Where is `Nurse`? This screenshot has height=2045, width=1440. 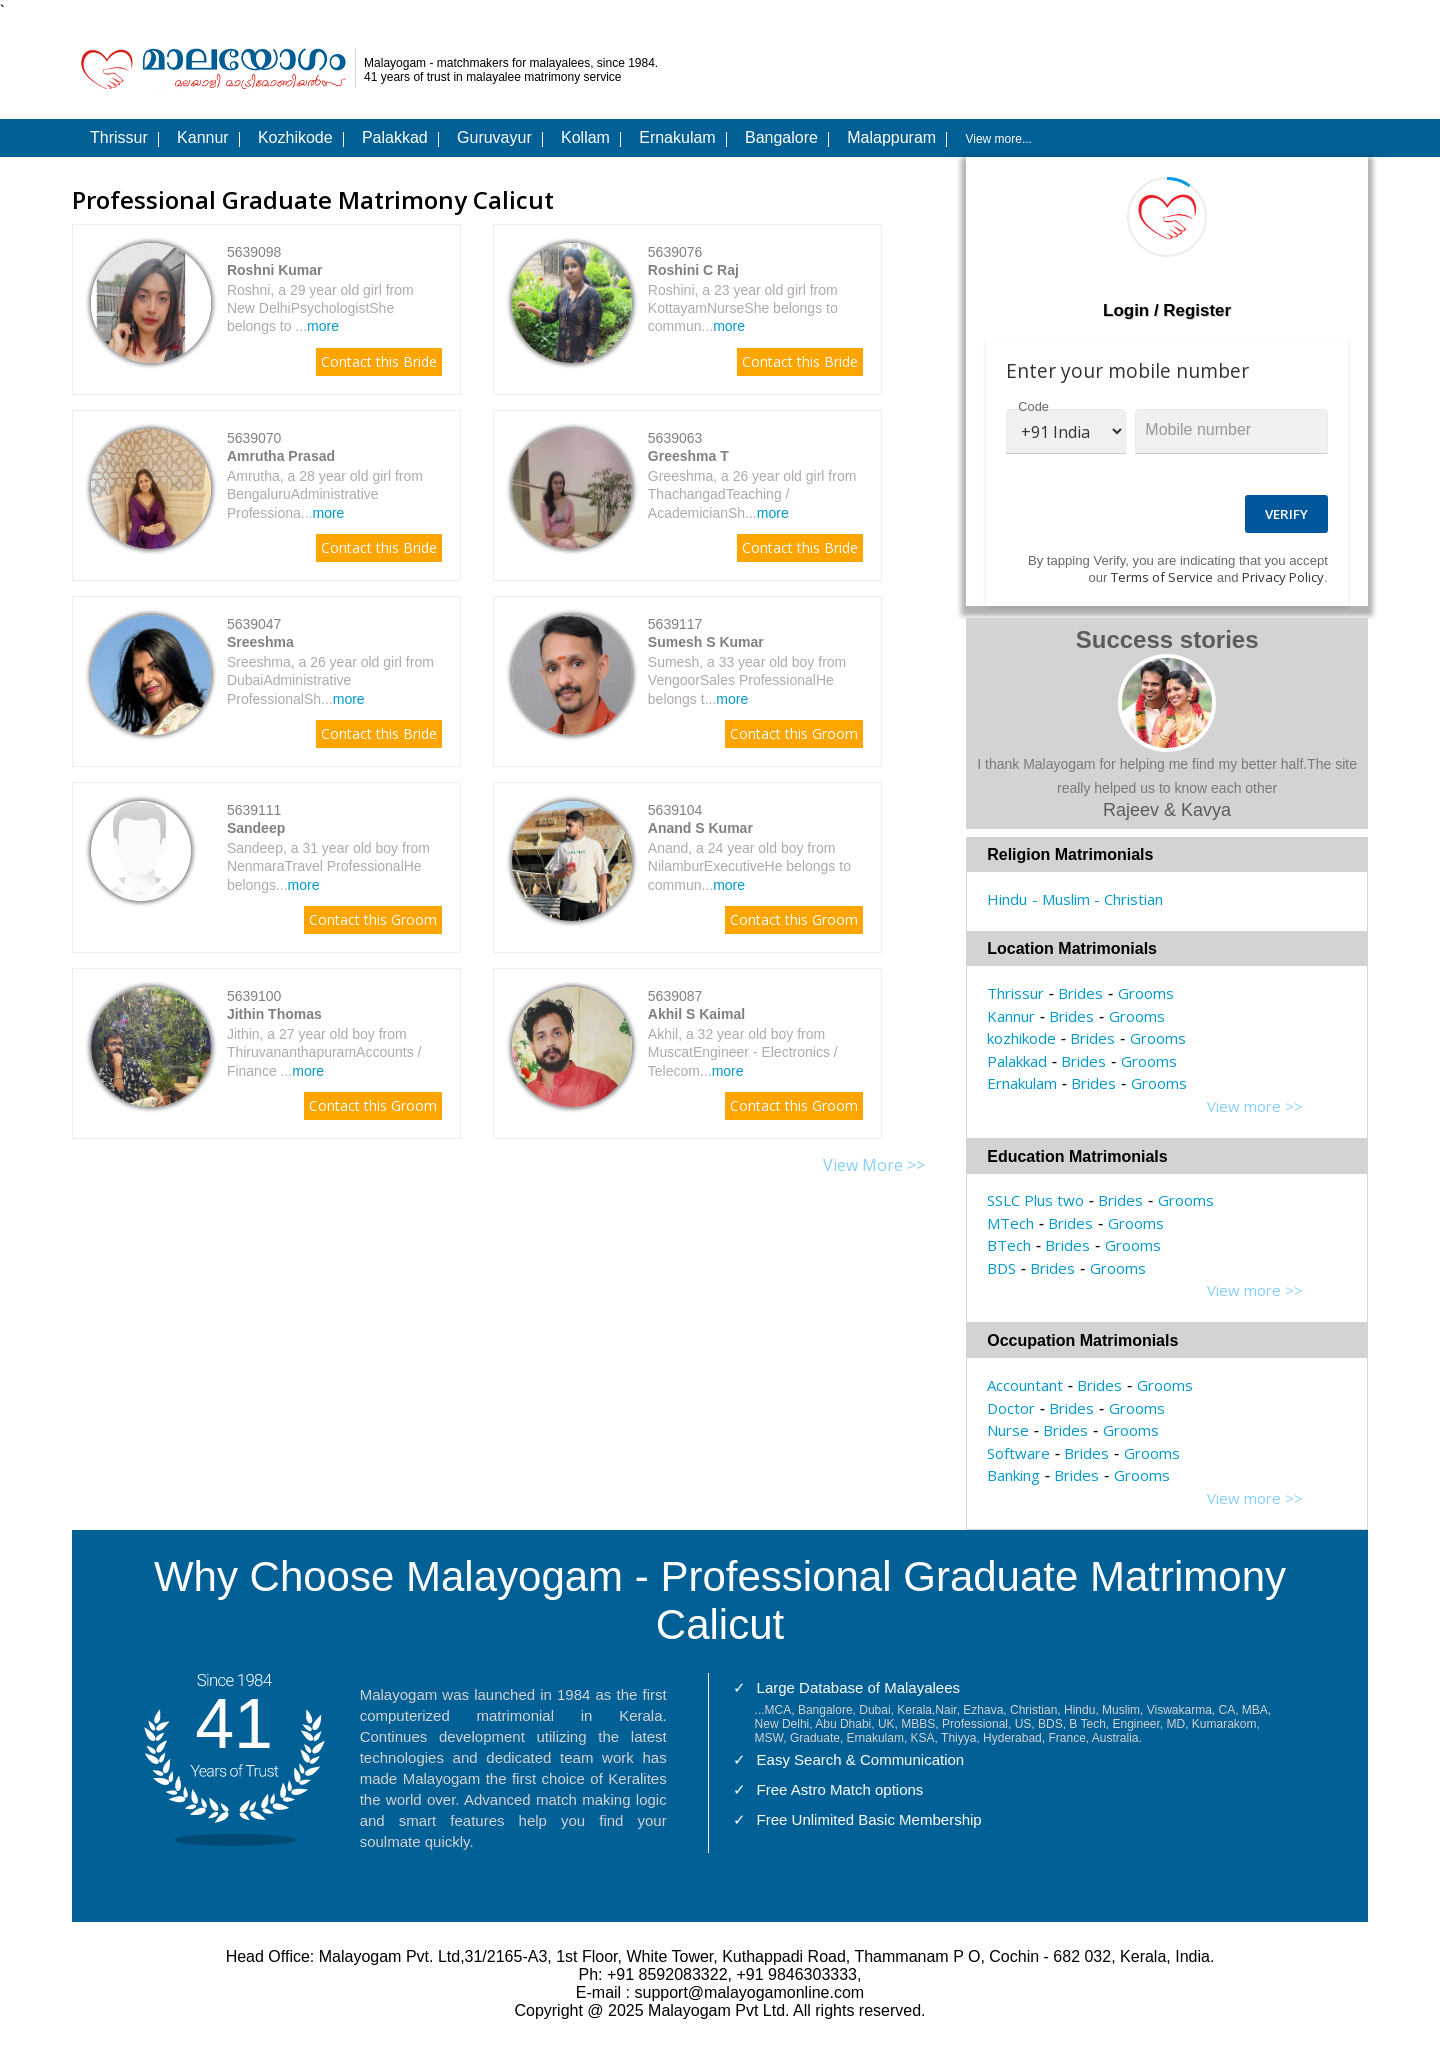 Nurse is located at coordinates (1008, 1430).